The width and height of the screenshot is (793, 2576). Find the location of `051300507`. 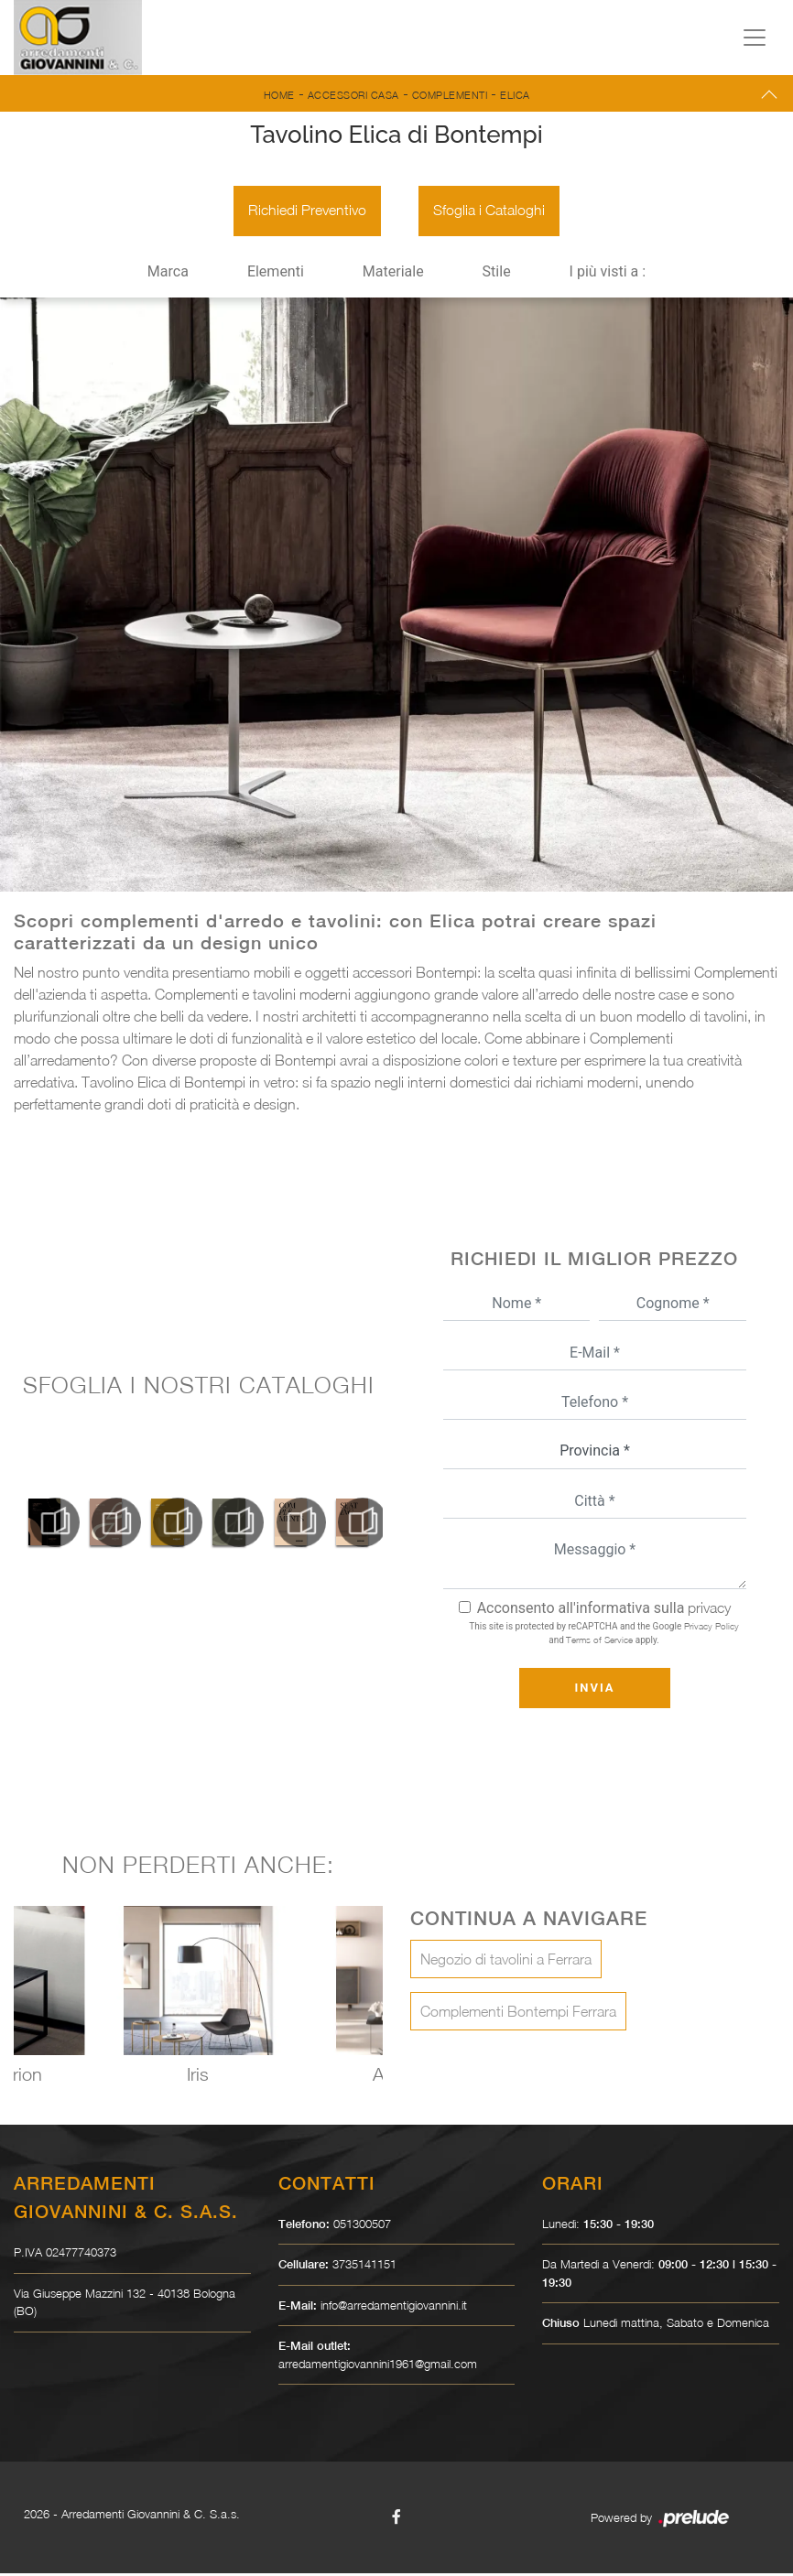

051300507 is located at coordinates (362, 2226).